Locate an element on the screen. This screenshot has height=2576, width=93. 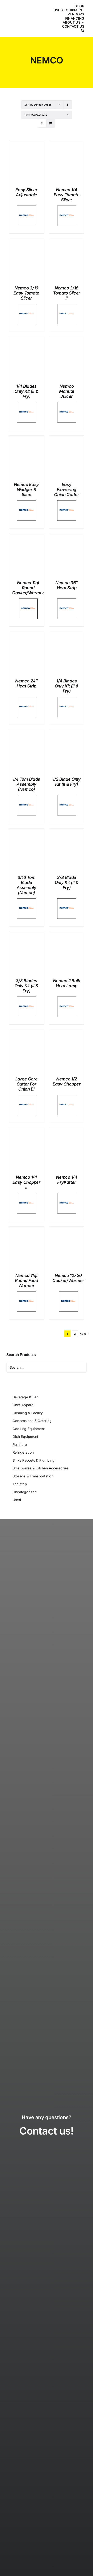
3/8 Blade Only Kit (II & Fry) is located at coordinates (67, 882).